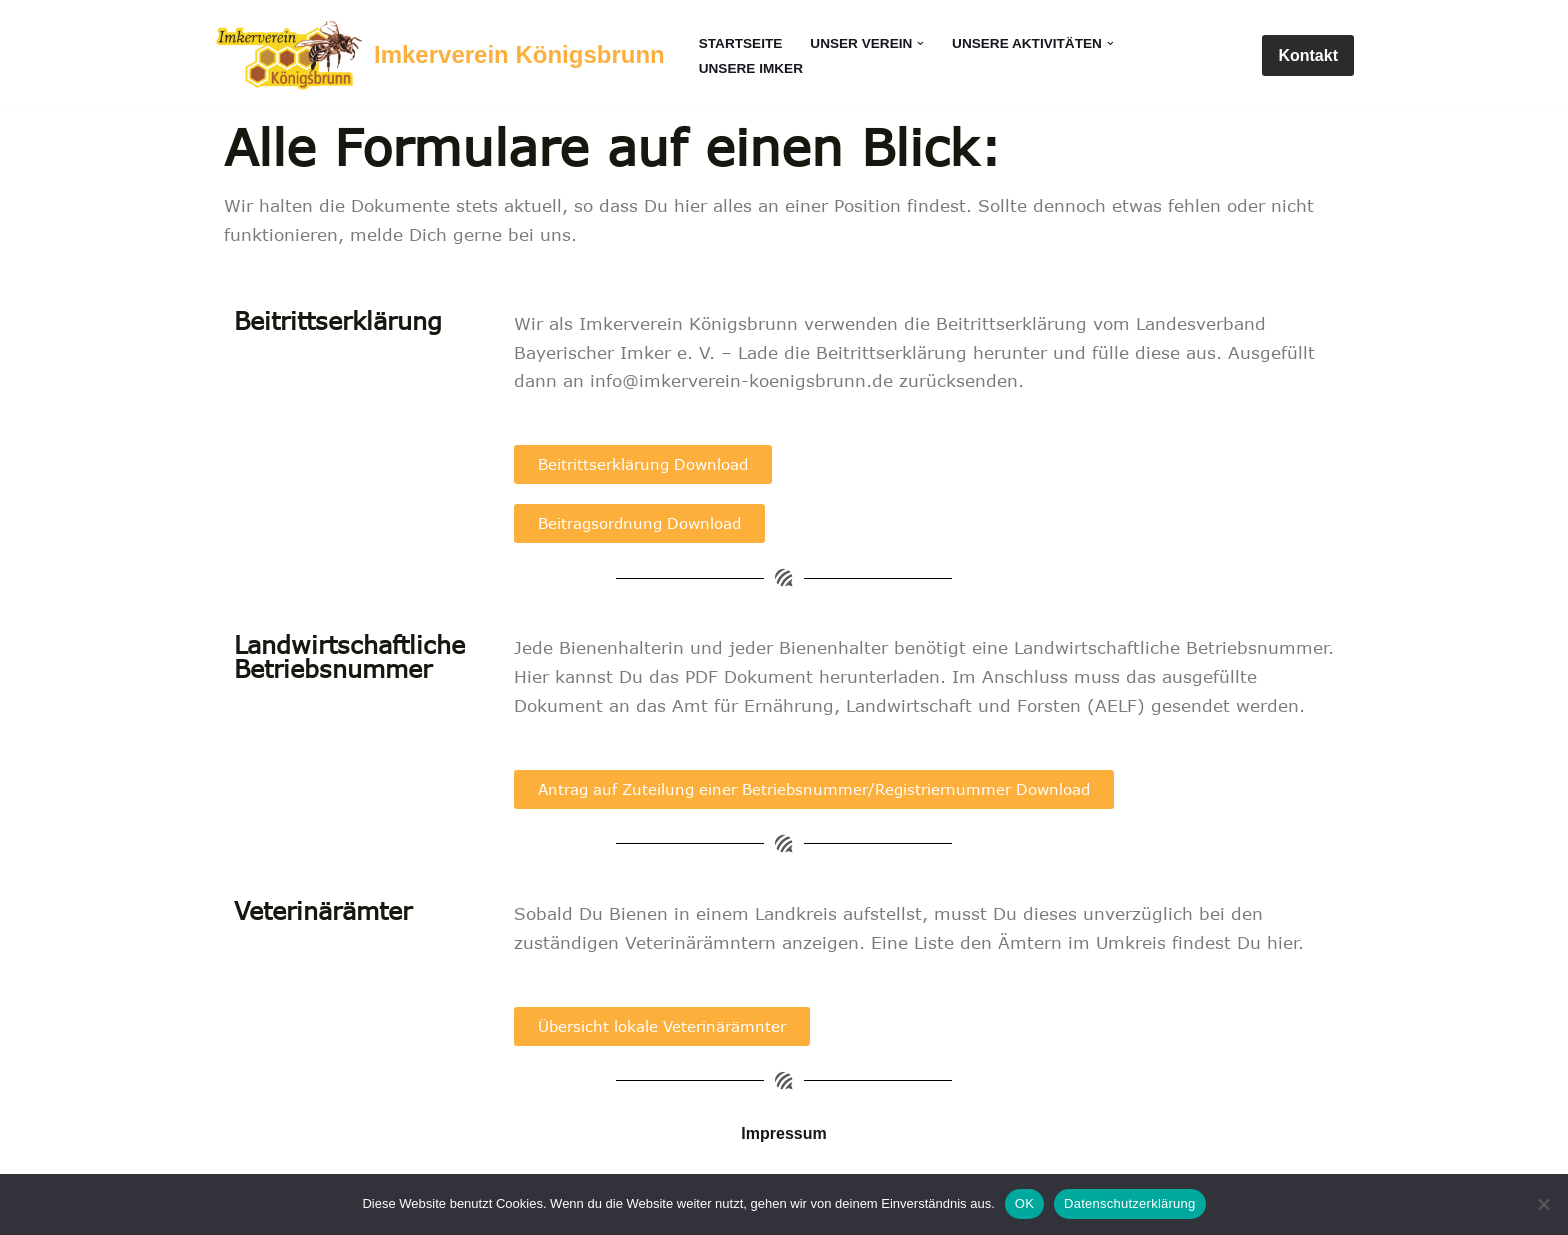 The image size is (1568, 1235). I want to click on [Imkerverein Königsbrunn Seit 1900], so click(439, 55).